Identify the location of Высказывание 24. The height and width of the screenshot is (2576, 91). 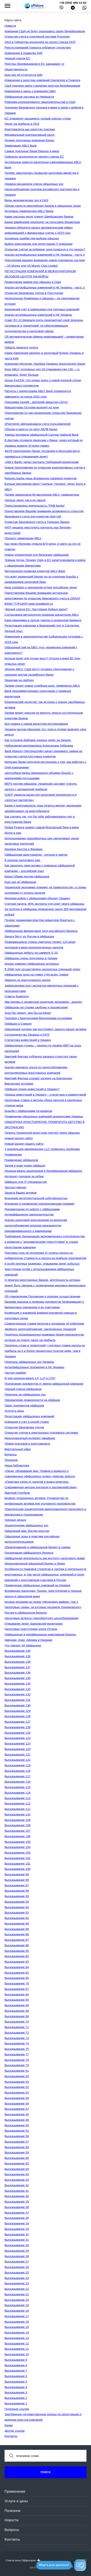
(17, 2278).